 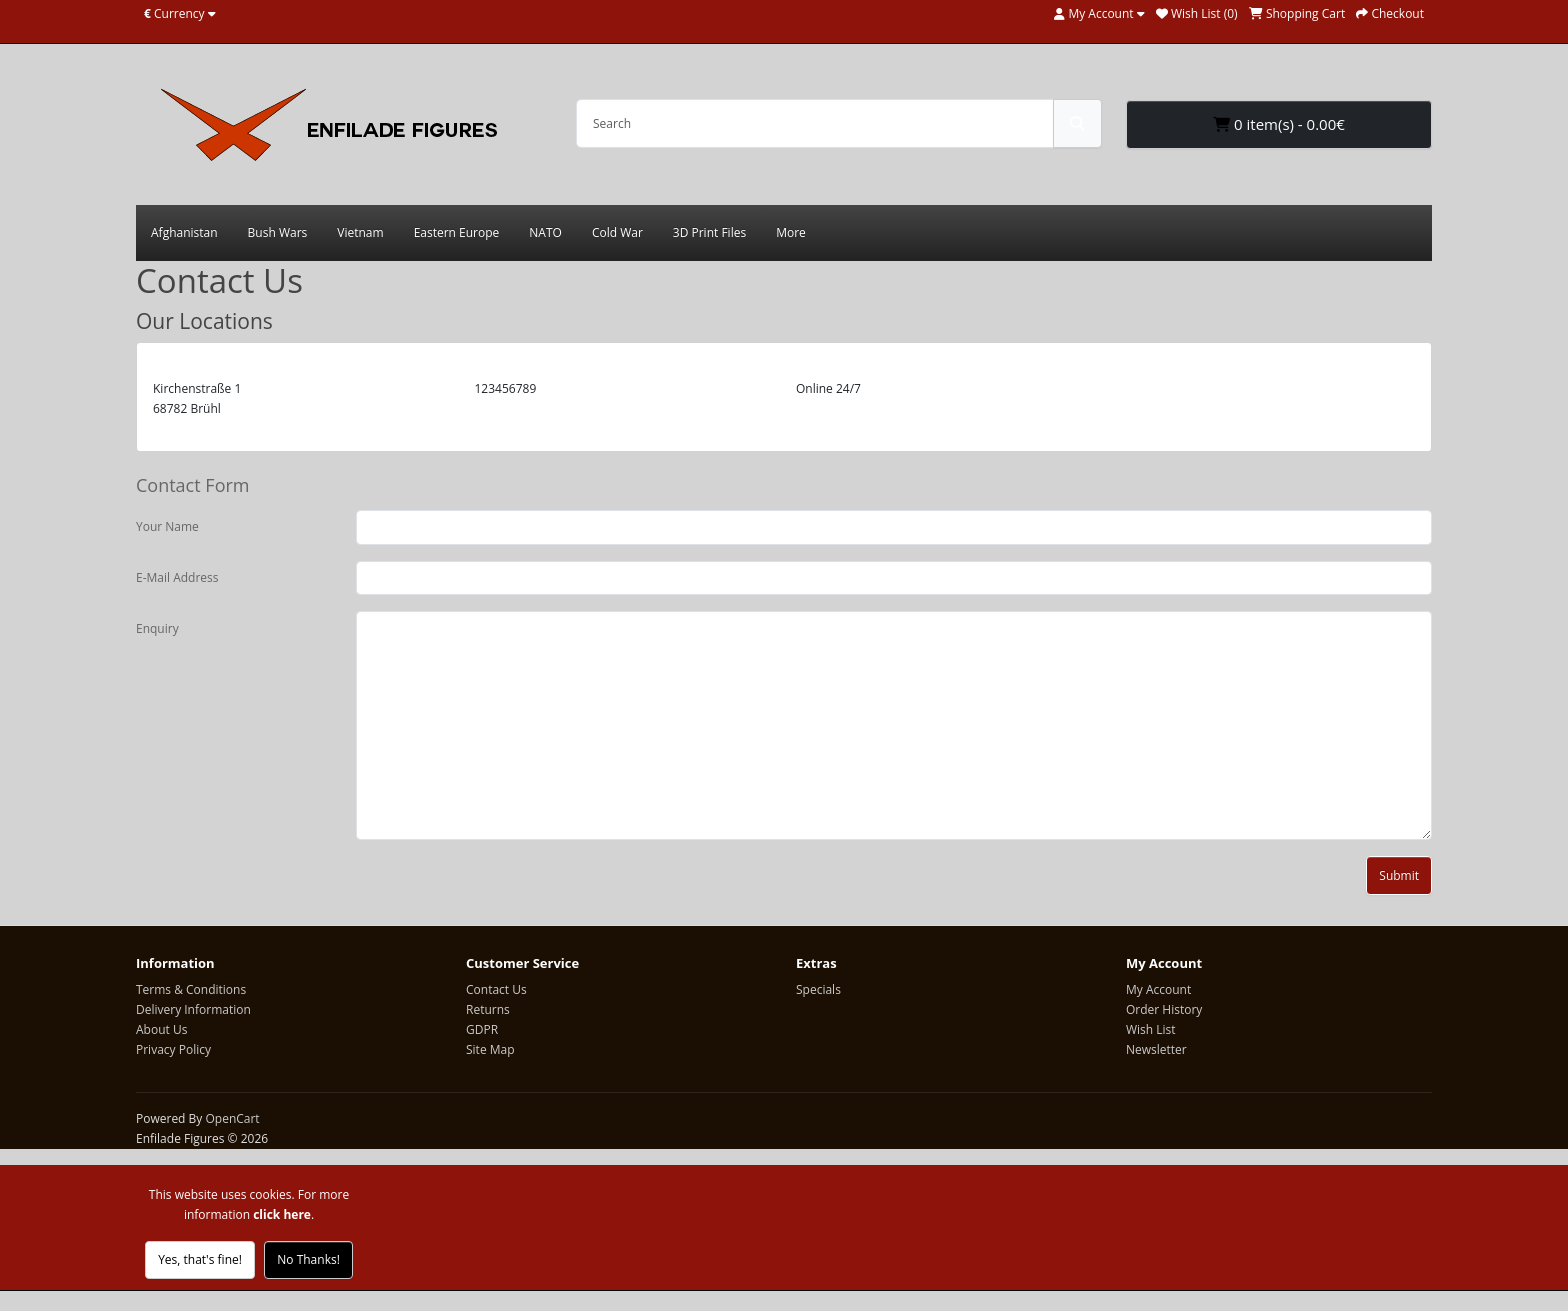 I want to click on Bush Wars, so click(x=278, y=232).